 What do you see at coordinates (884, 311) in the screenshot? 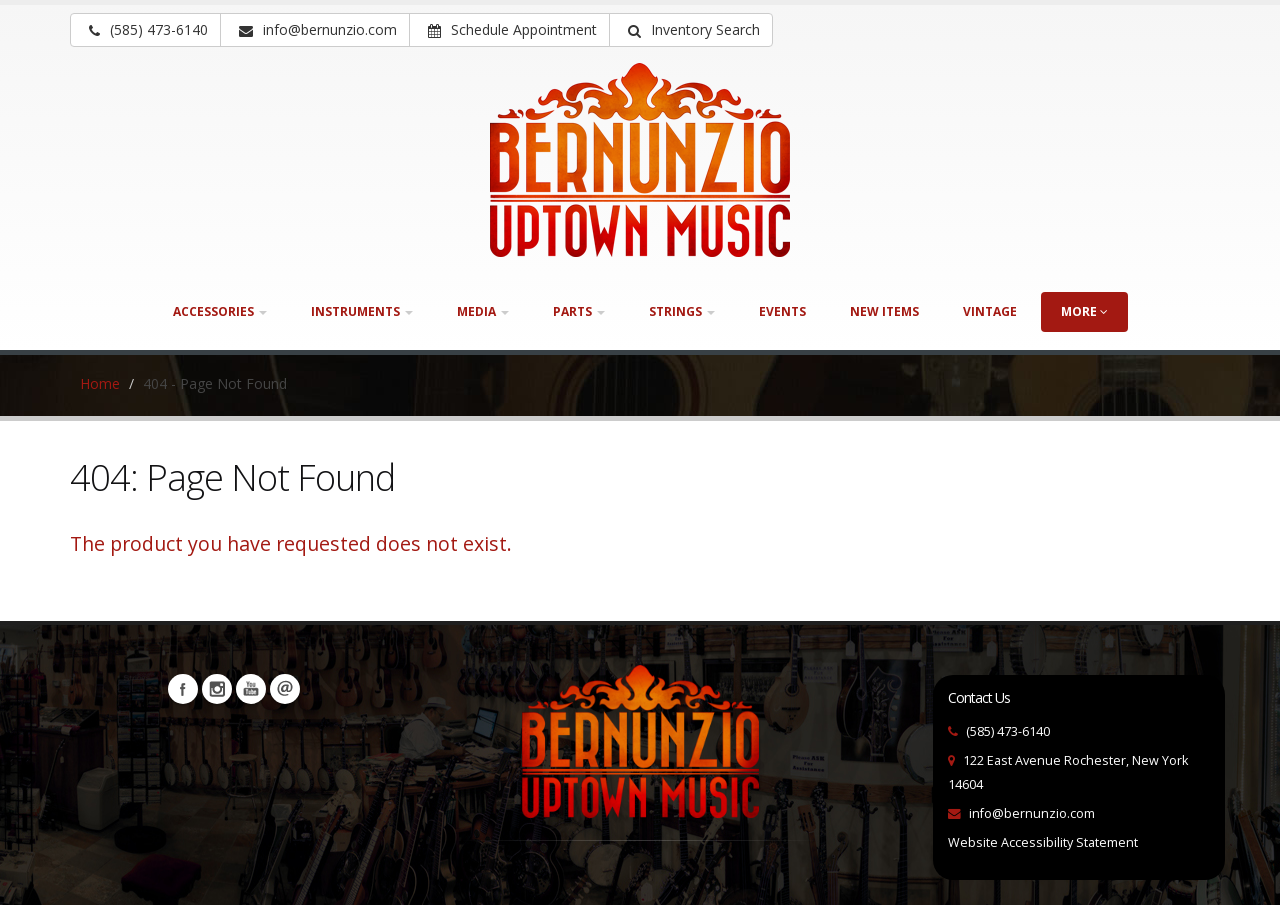
I see `New Items` at bounding box center [884, 311].